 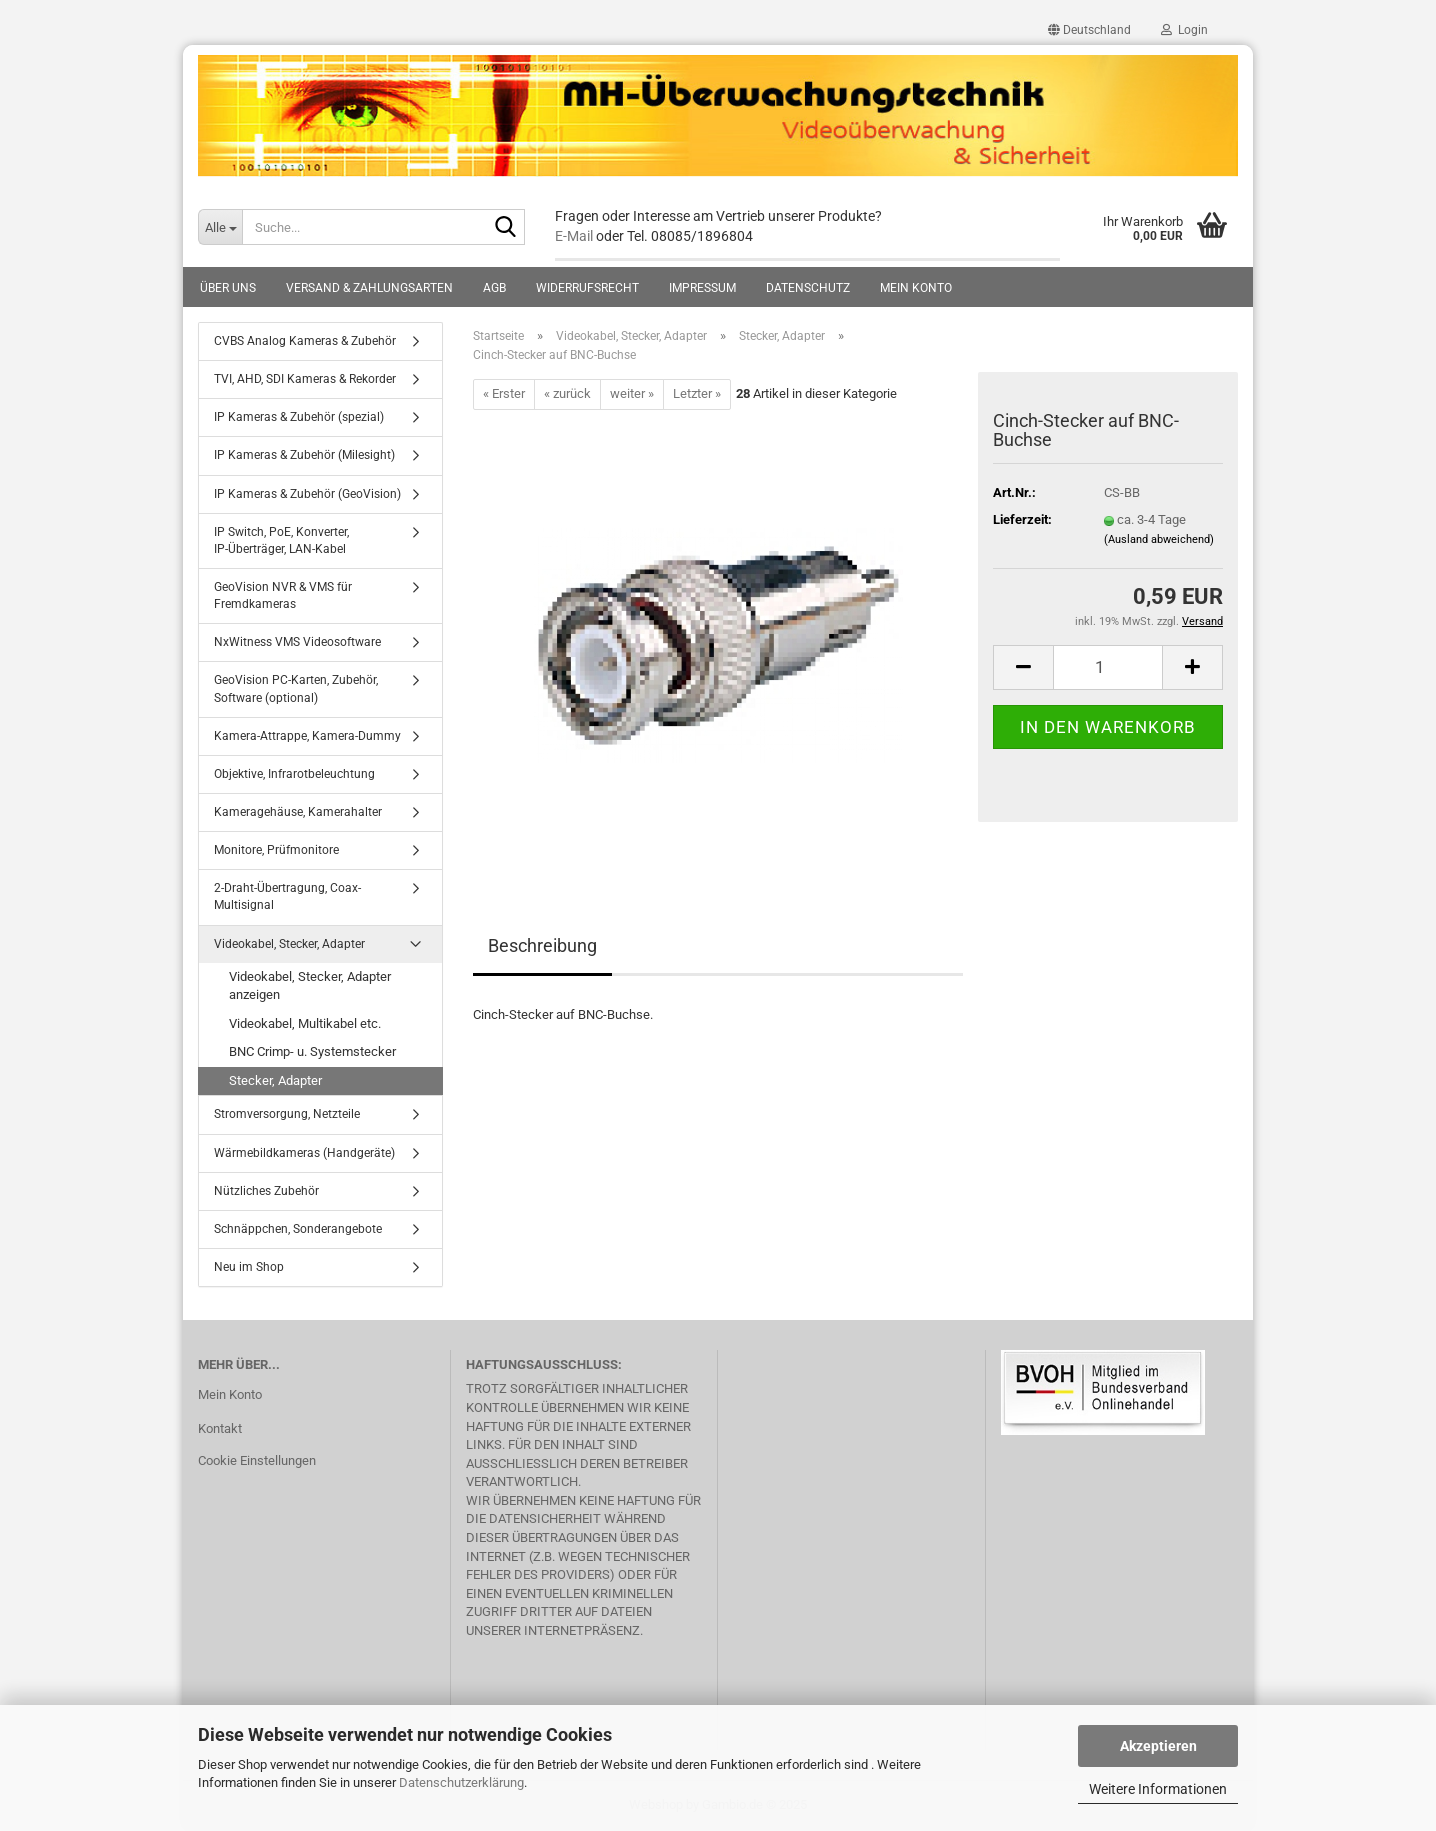 What do you see at coordinates (304, 455) in the screenshot?
I see `IP Kameras & Zubehör (Milesight)` at bounding box center [304, 455].